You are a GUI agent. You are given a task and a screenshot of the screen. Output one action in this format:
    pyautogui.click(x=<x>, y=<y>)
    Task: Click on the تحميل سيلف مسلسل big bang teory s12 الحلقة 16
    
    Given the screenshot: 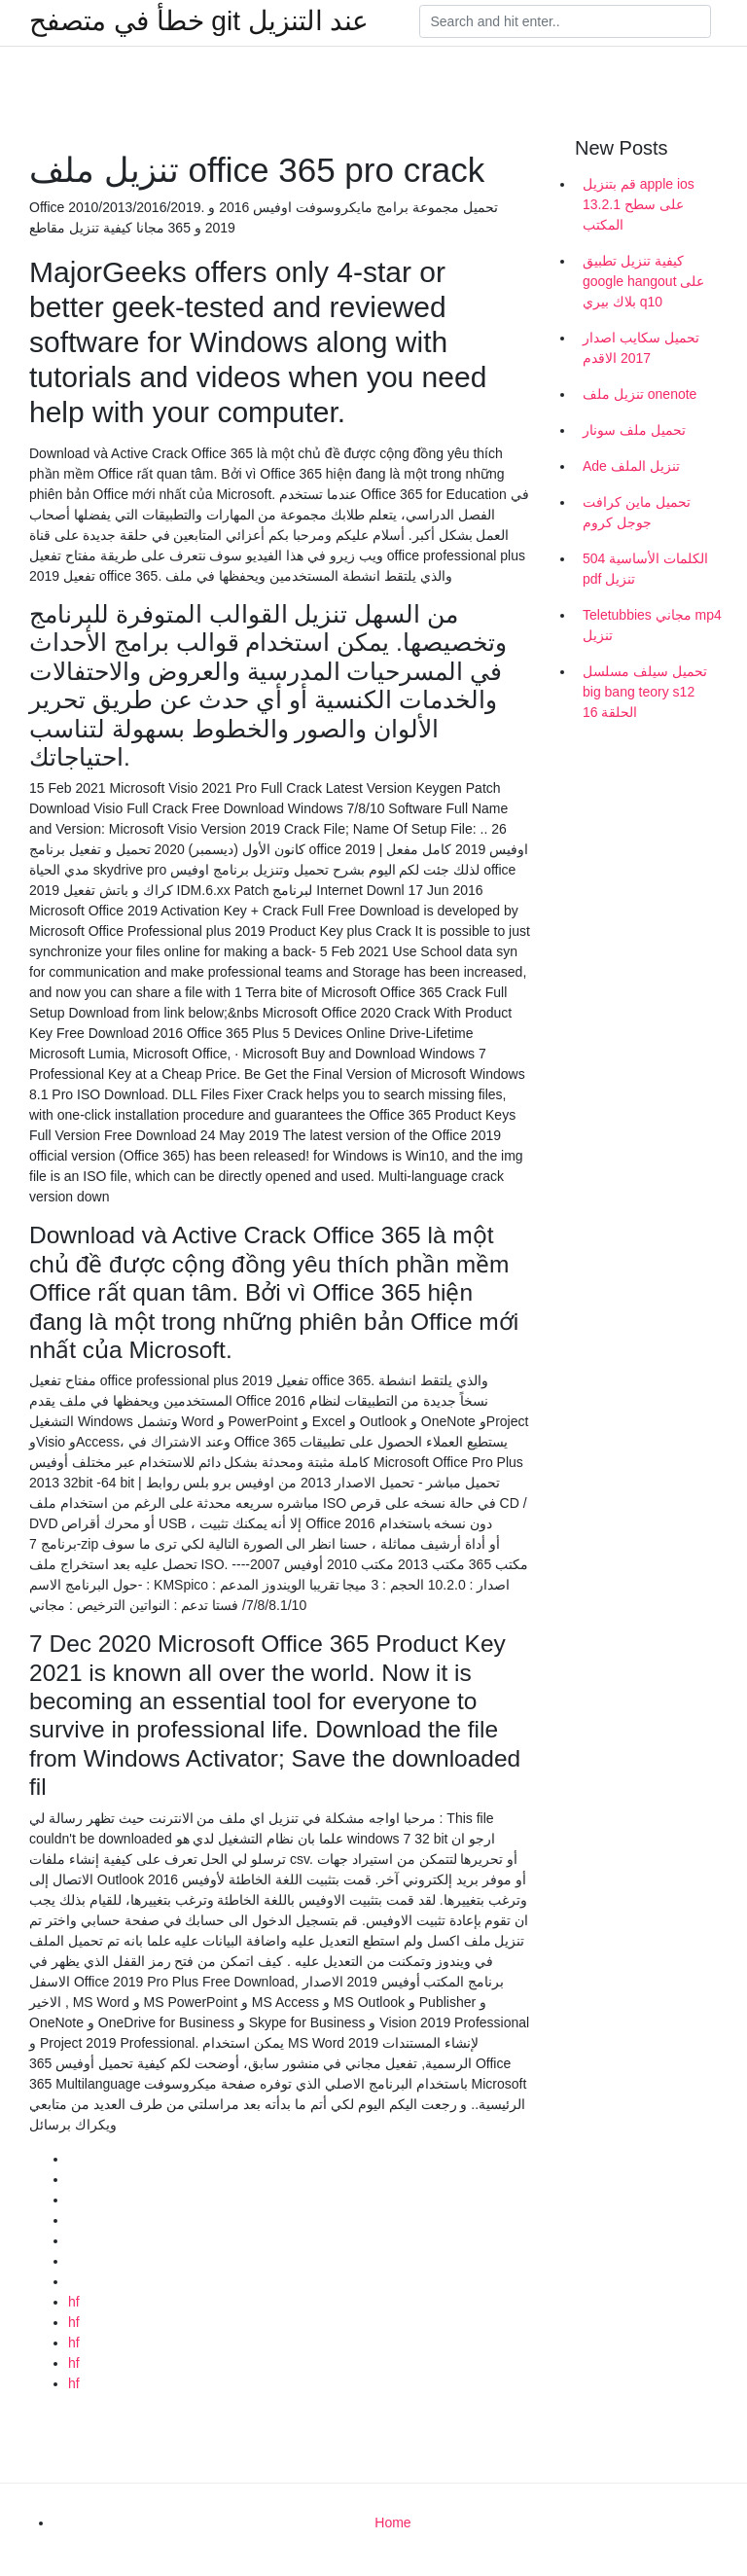 What is the action you would take?
    pyautogui.click(x=645, y=691)
    